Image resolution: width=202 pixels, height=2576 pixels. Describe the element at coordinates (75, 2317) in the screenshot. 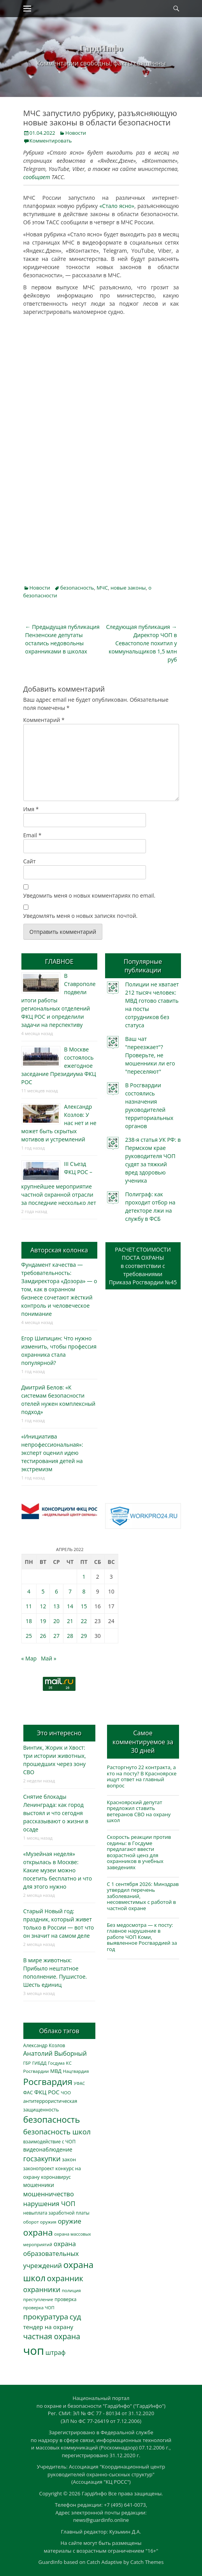

I see `суд [суд (1 082 элемента)]` at that location.